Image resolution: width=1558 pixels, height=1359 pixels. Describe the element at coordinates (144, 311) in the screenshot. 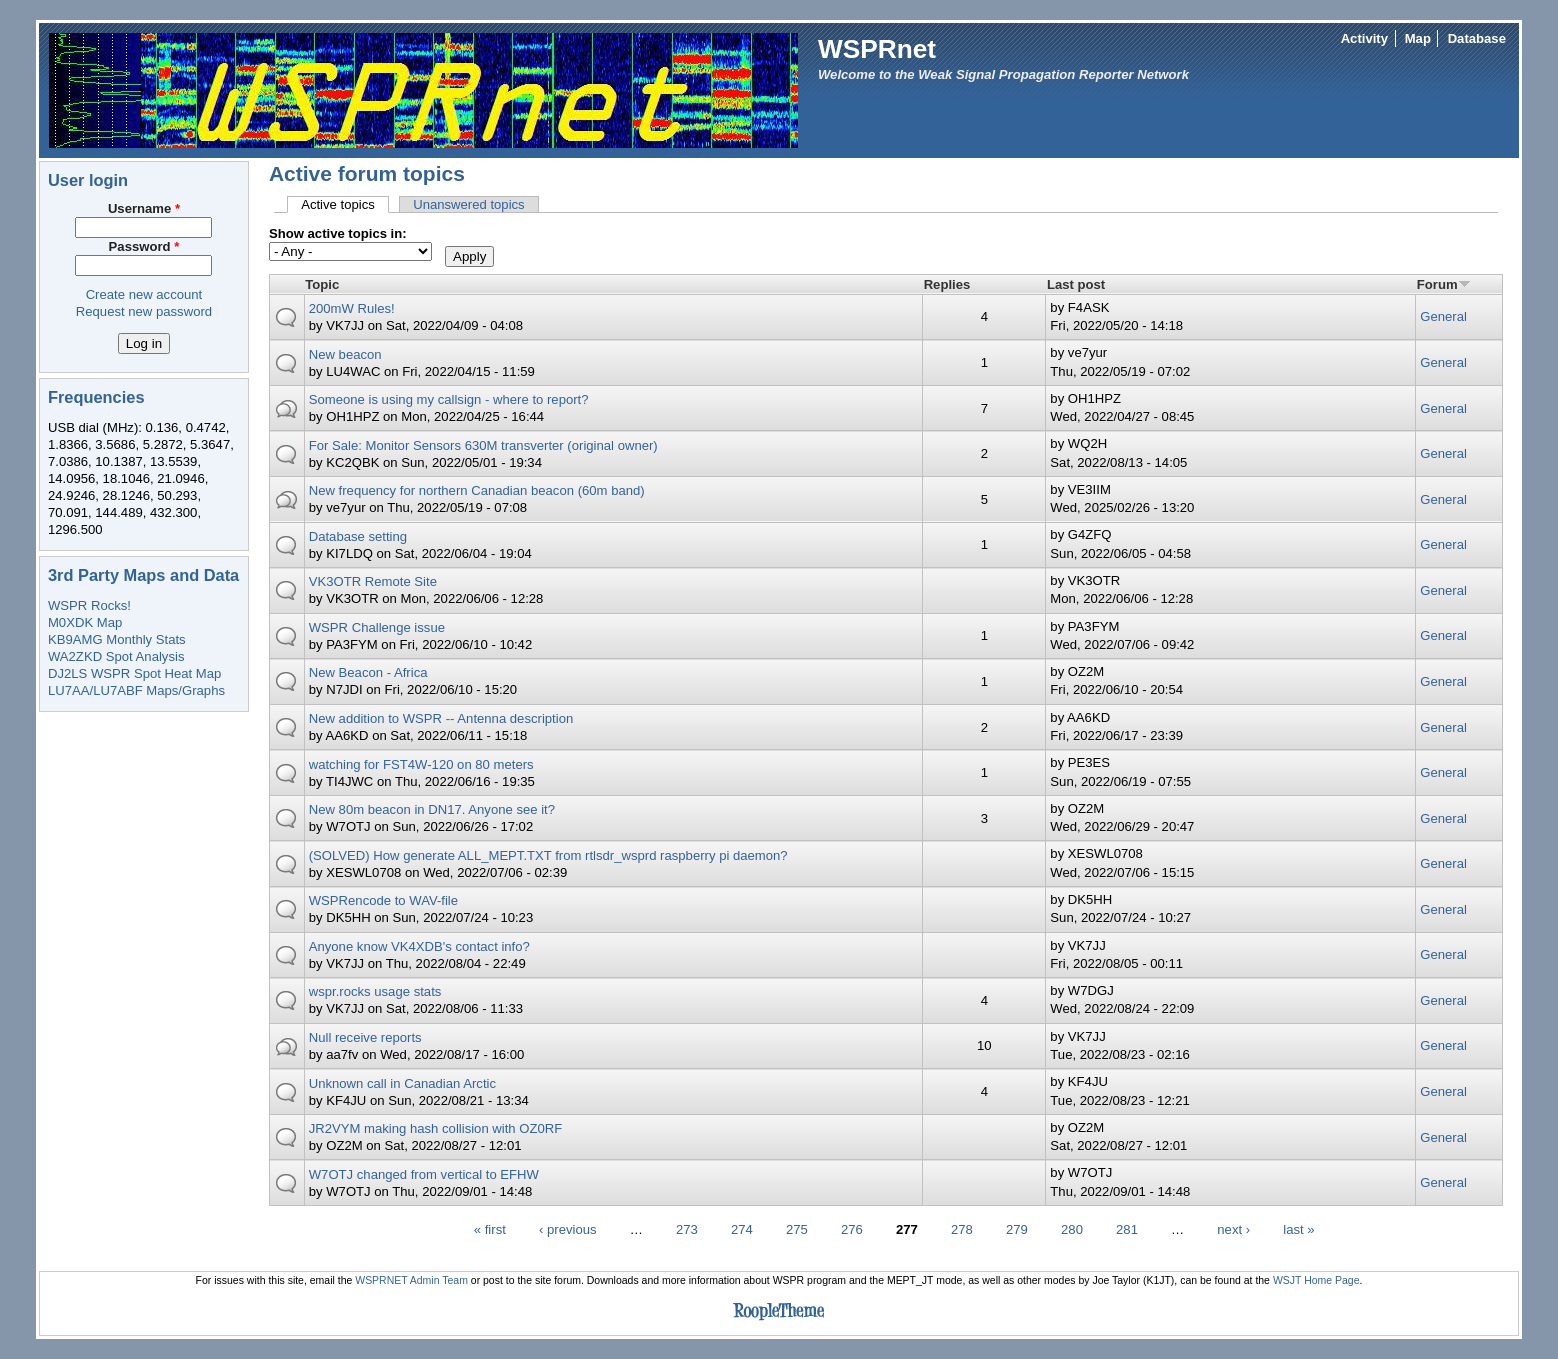

I see `Request new password` at that location.